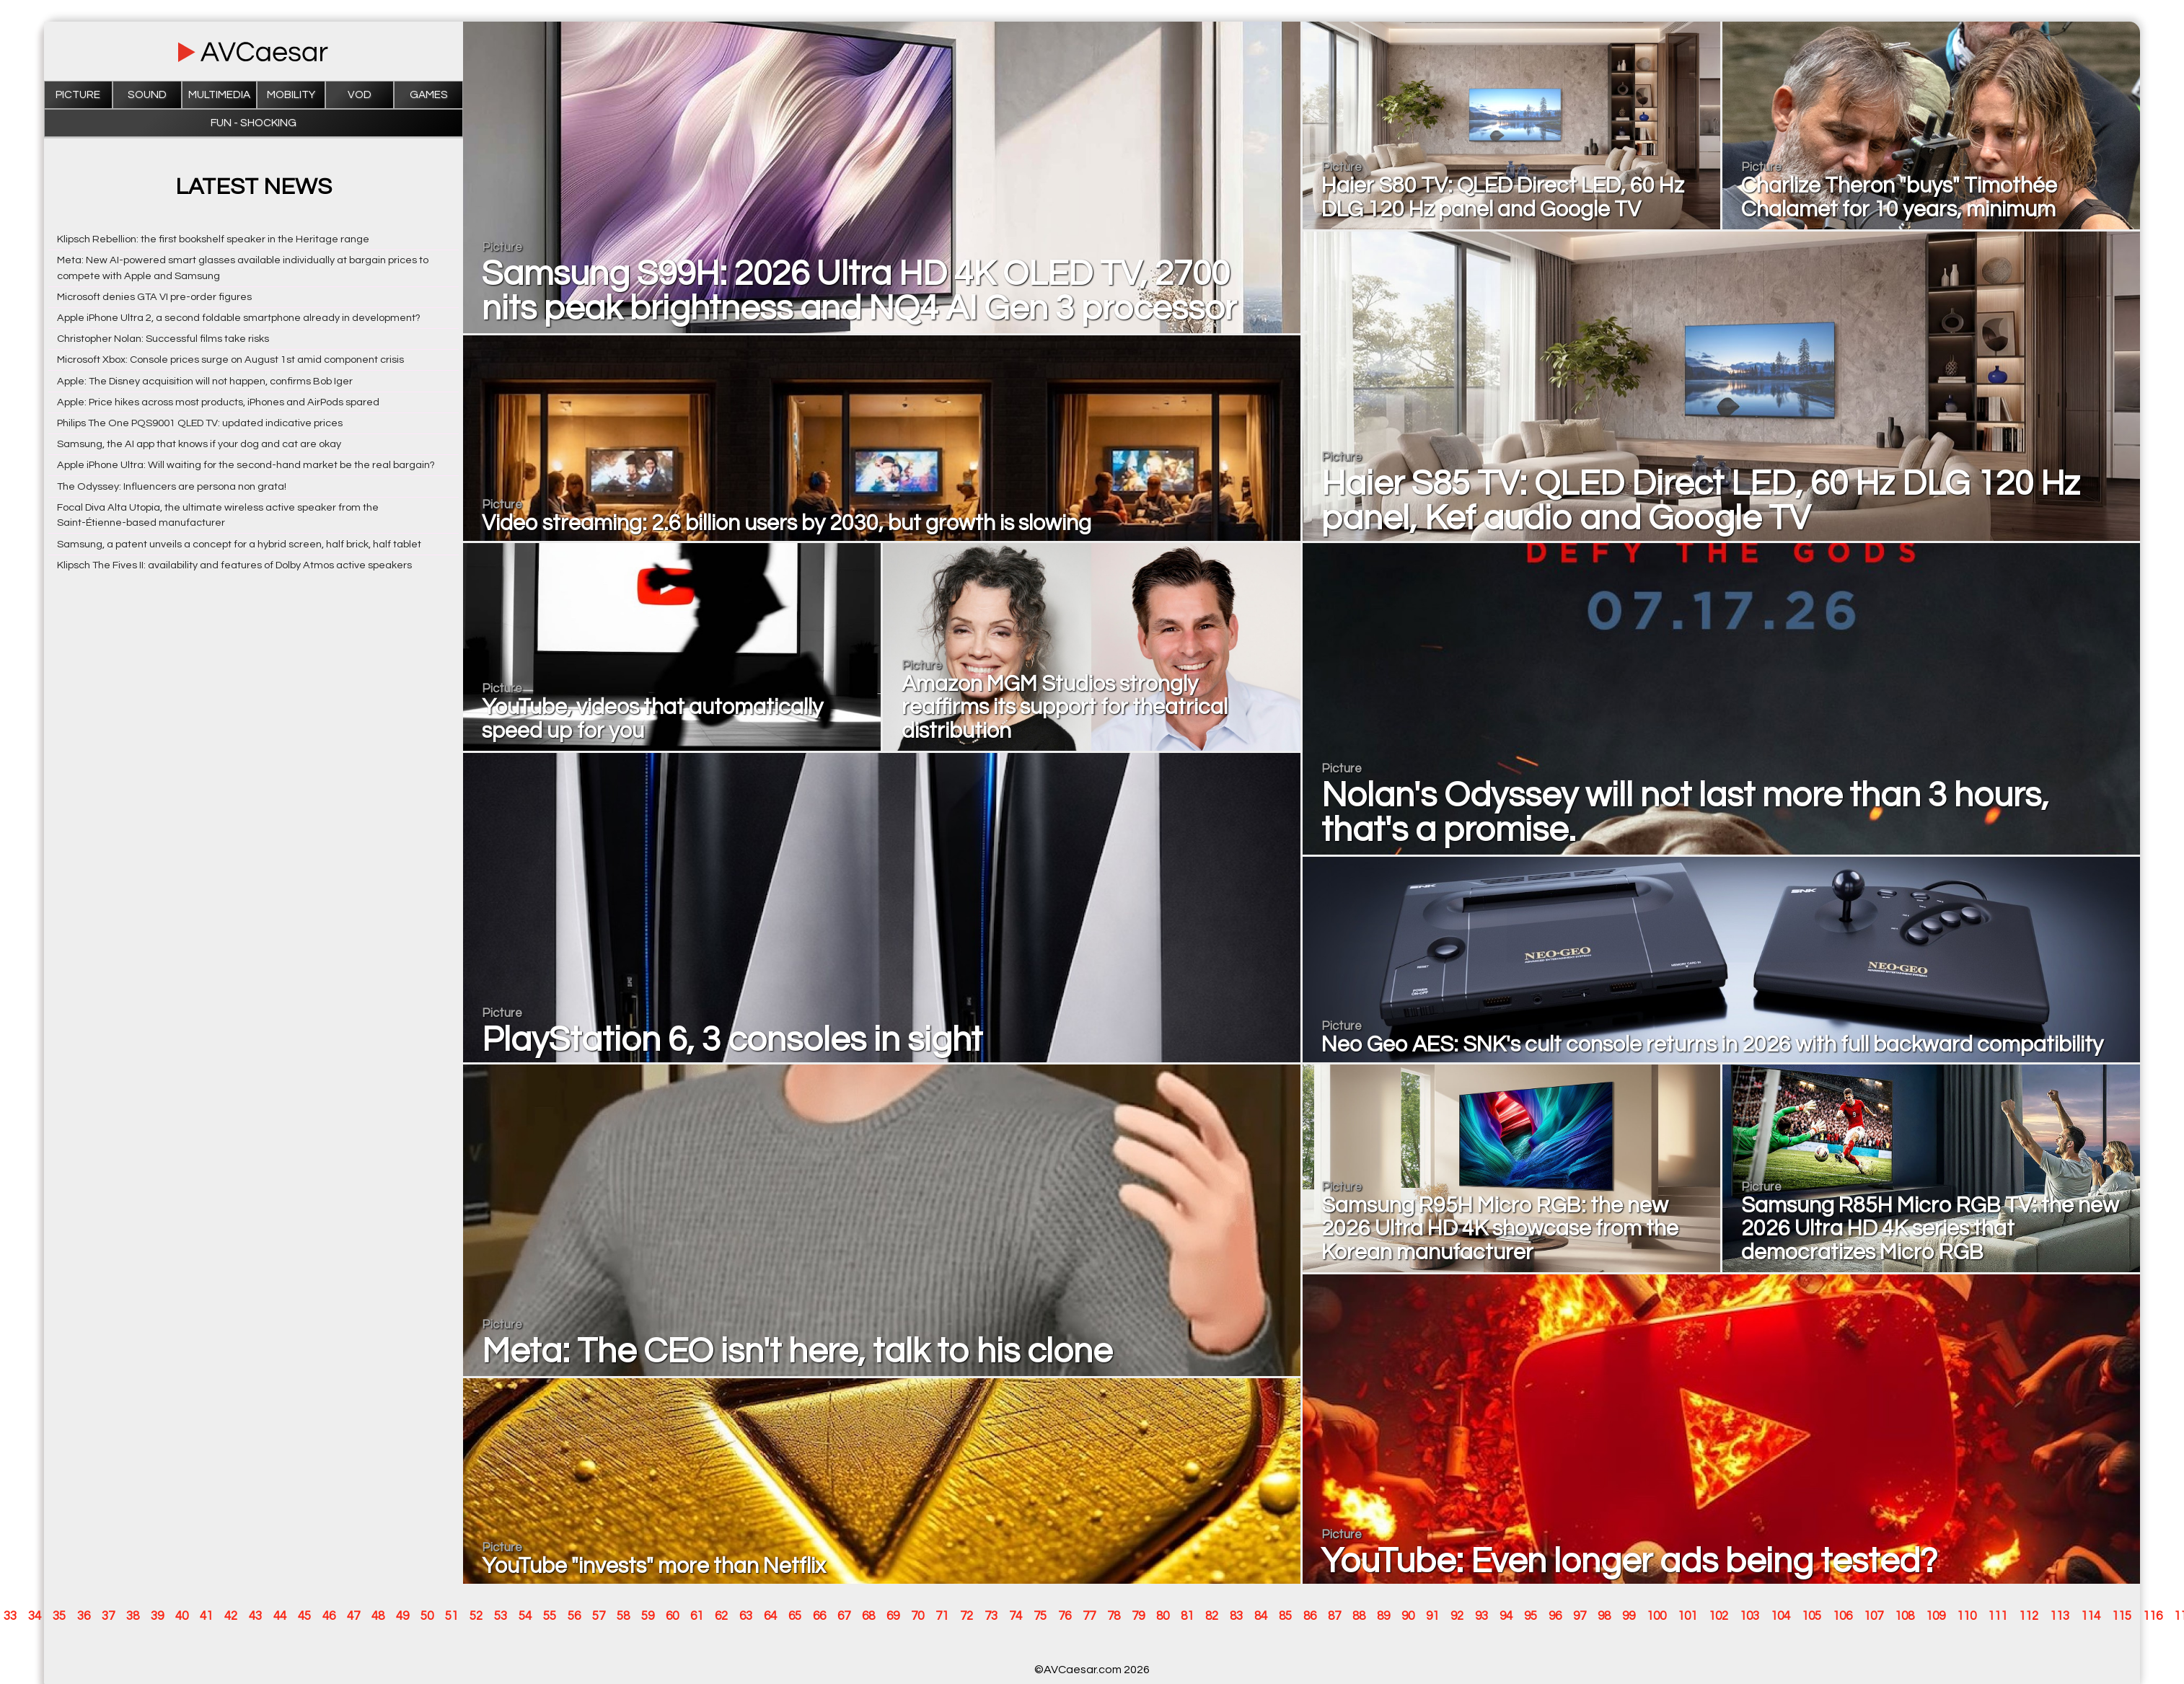  What do you see at coordinates (1064, 1616) in the screenshot?
I see `76` at bounding box center [1064, 1616].